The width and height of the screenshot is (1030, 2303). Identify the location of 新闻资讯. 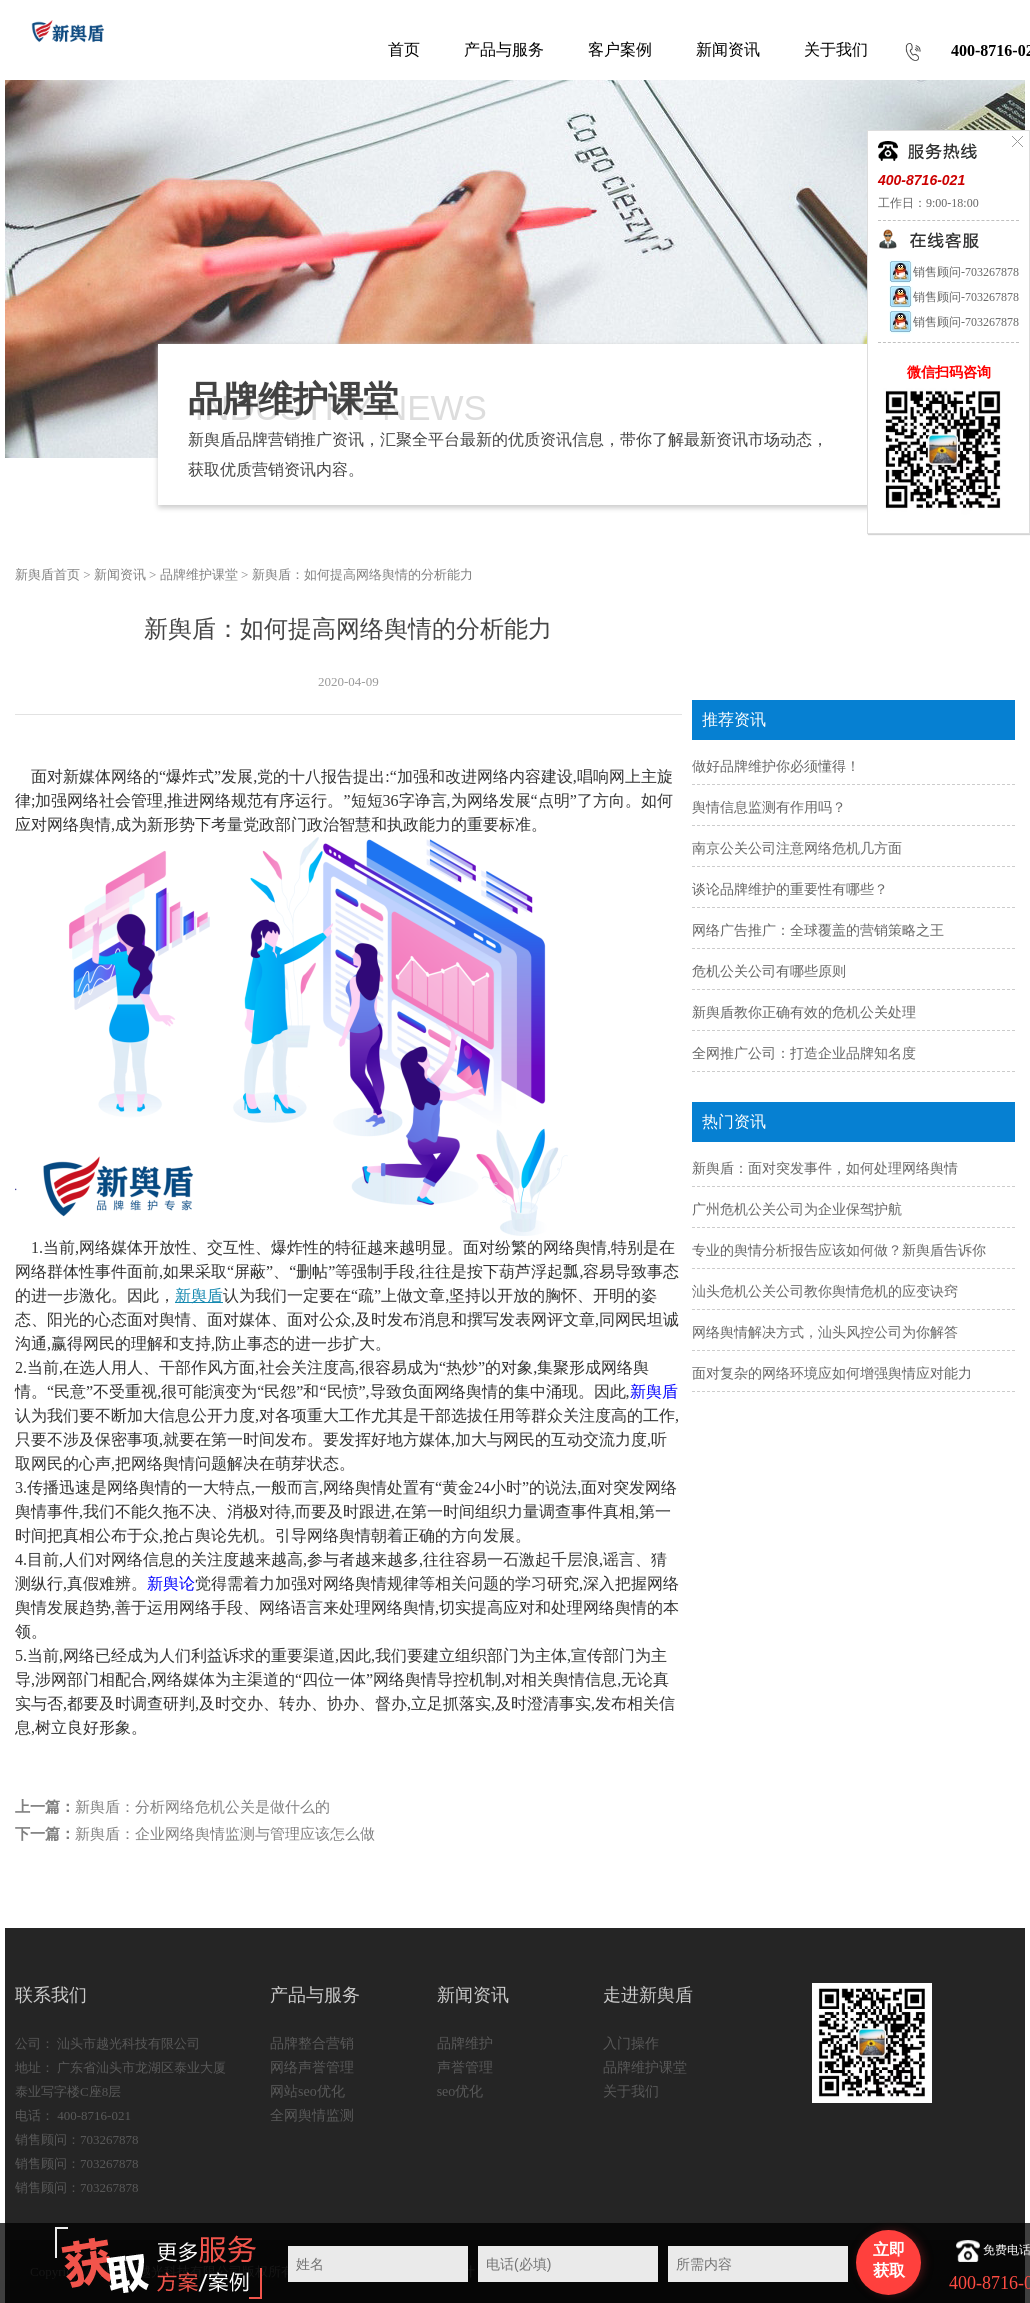
(120, 574).